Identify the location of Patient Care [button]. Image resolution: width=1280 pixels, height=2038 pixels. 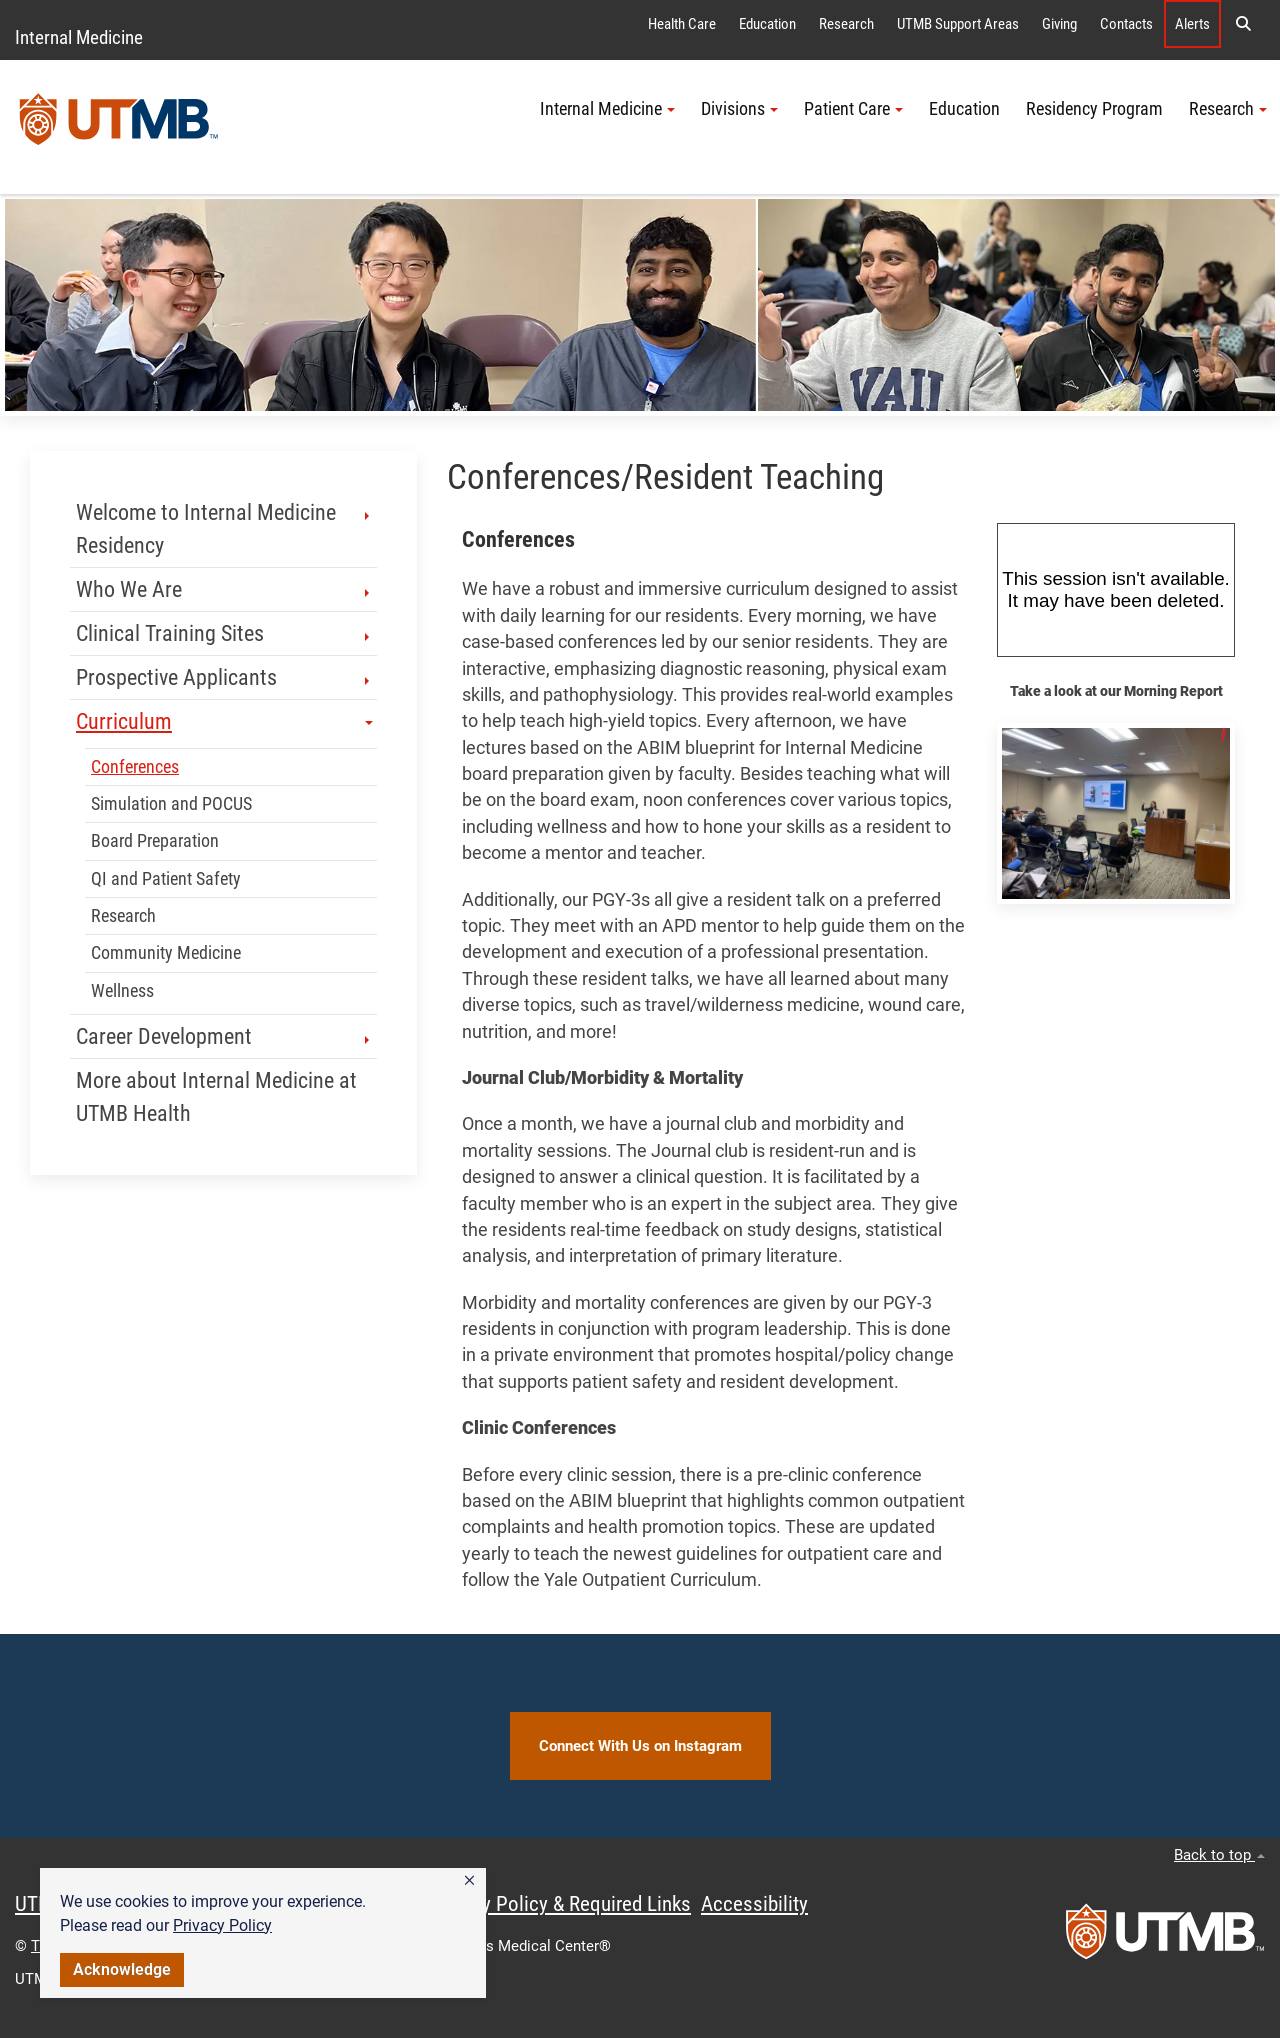
(853, 109).